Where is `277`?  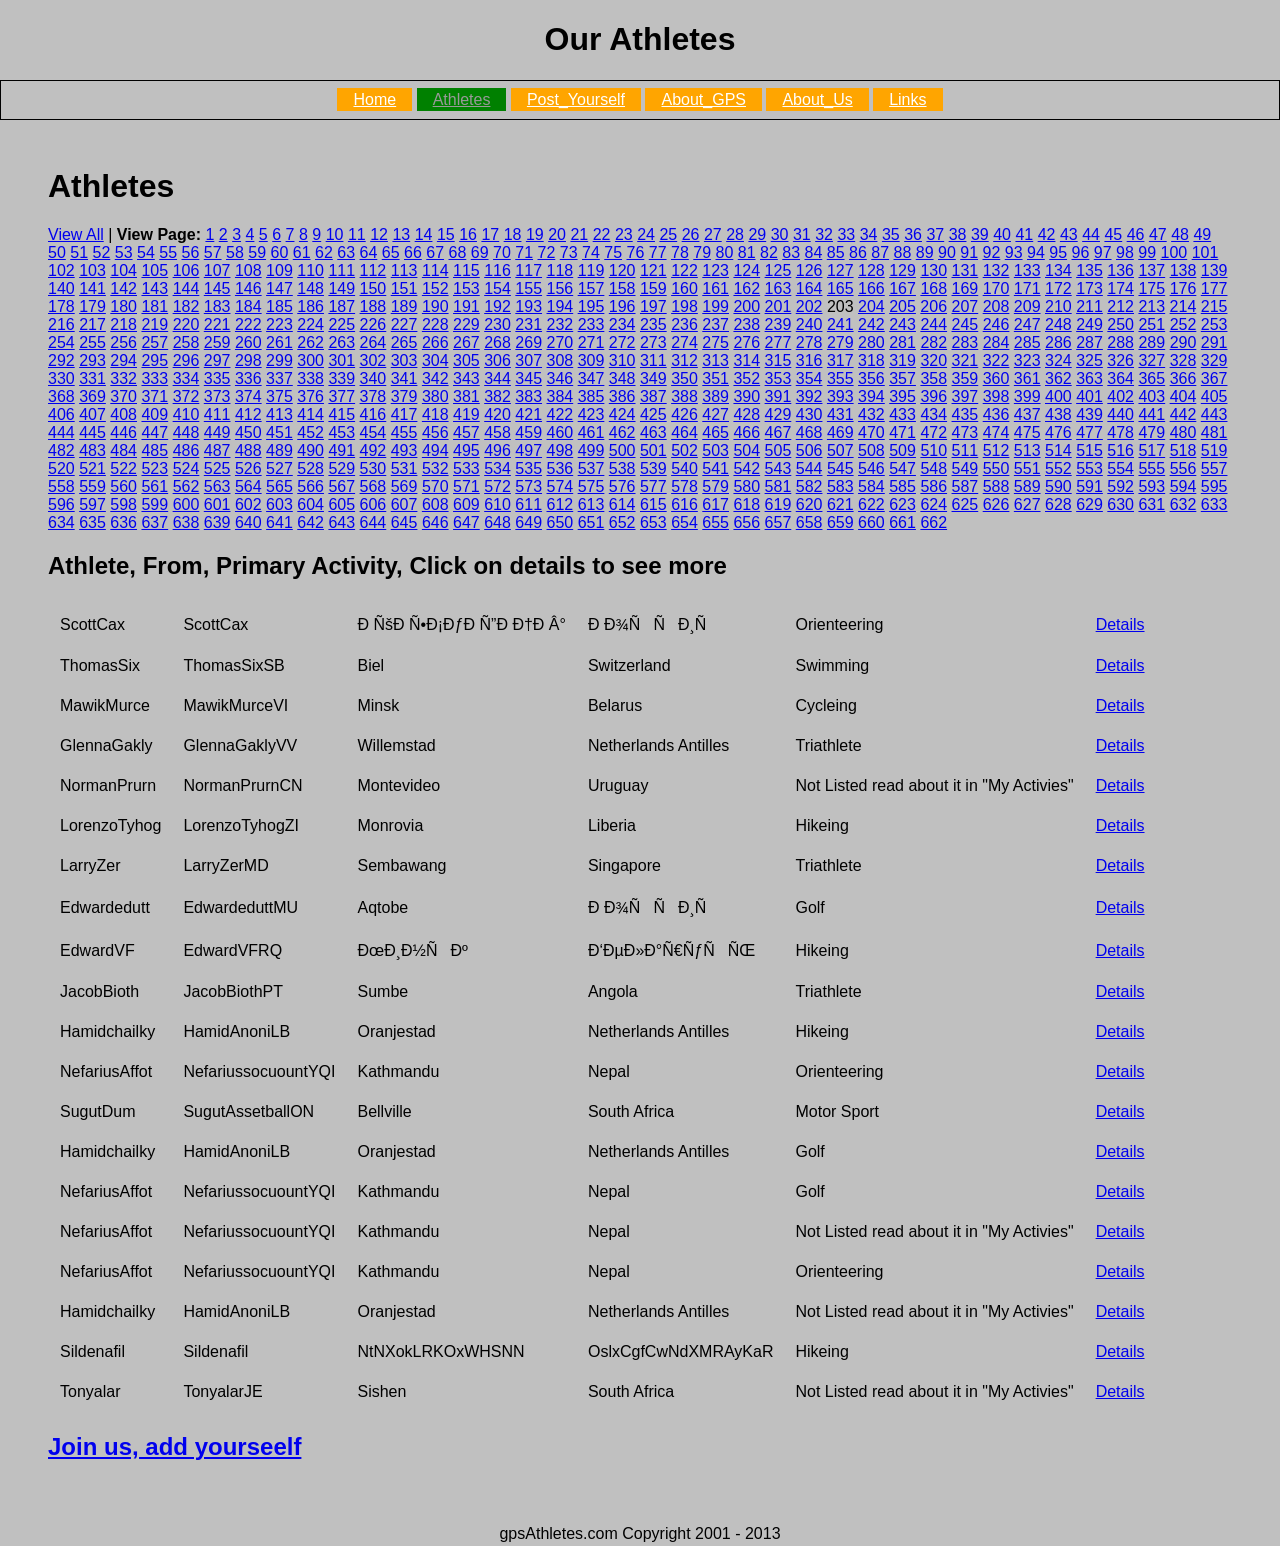 277 is located at coordinates (778, 342).